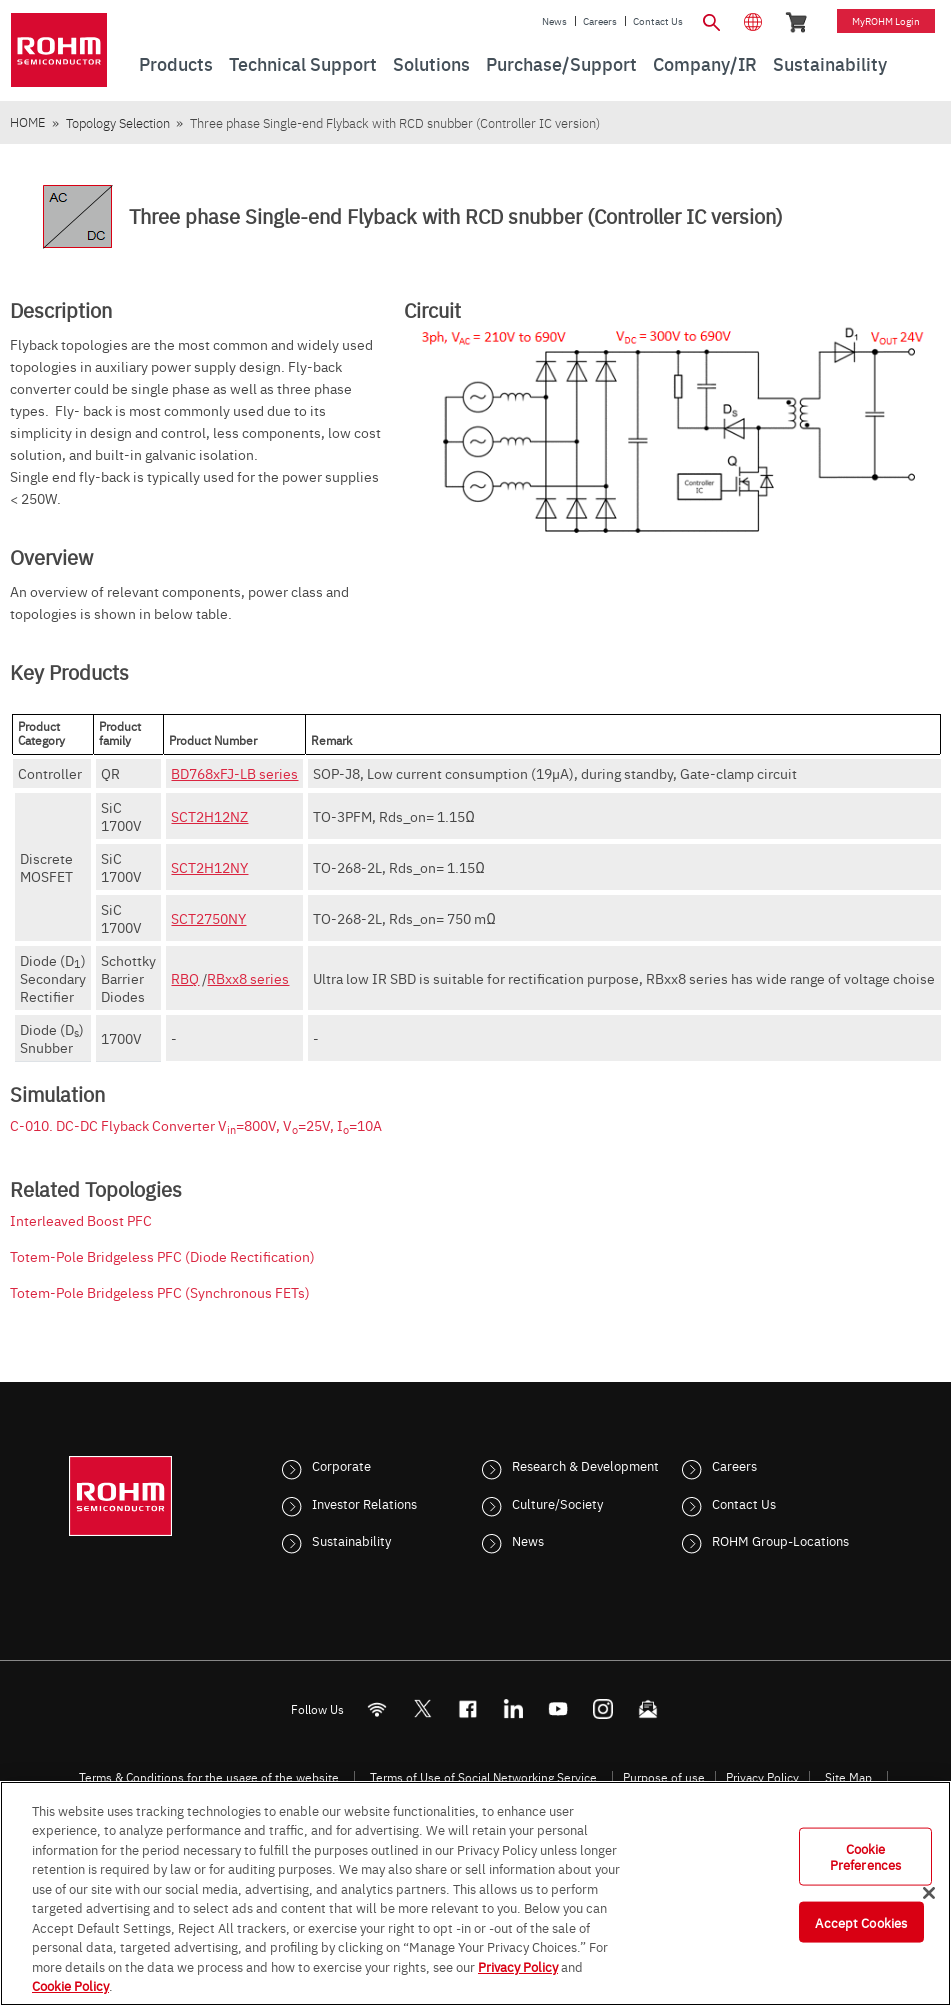 The image size is (951, 2006). Describe the element at coordinates (234, 773) in the screenshot. I see `BD768xFJ-LB series` at that location.